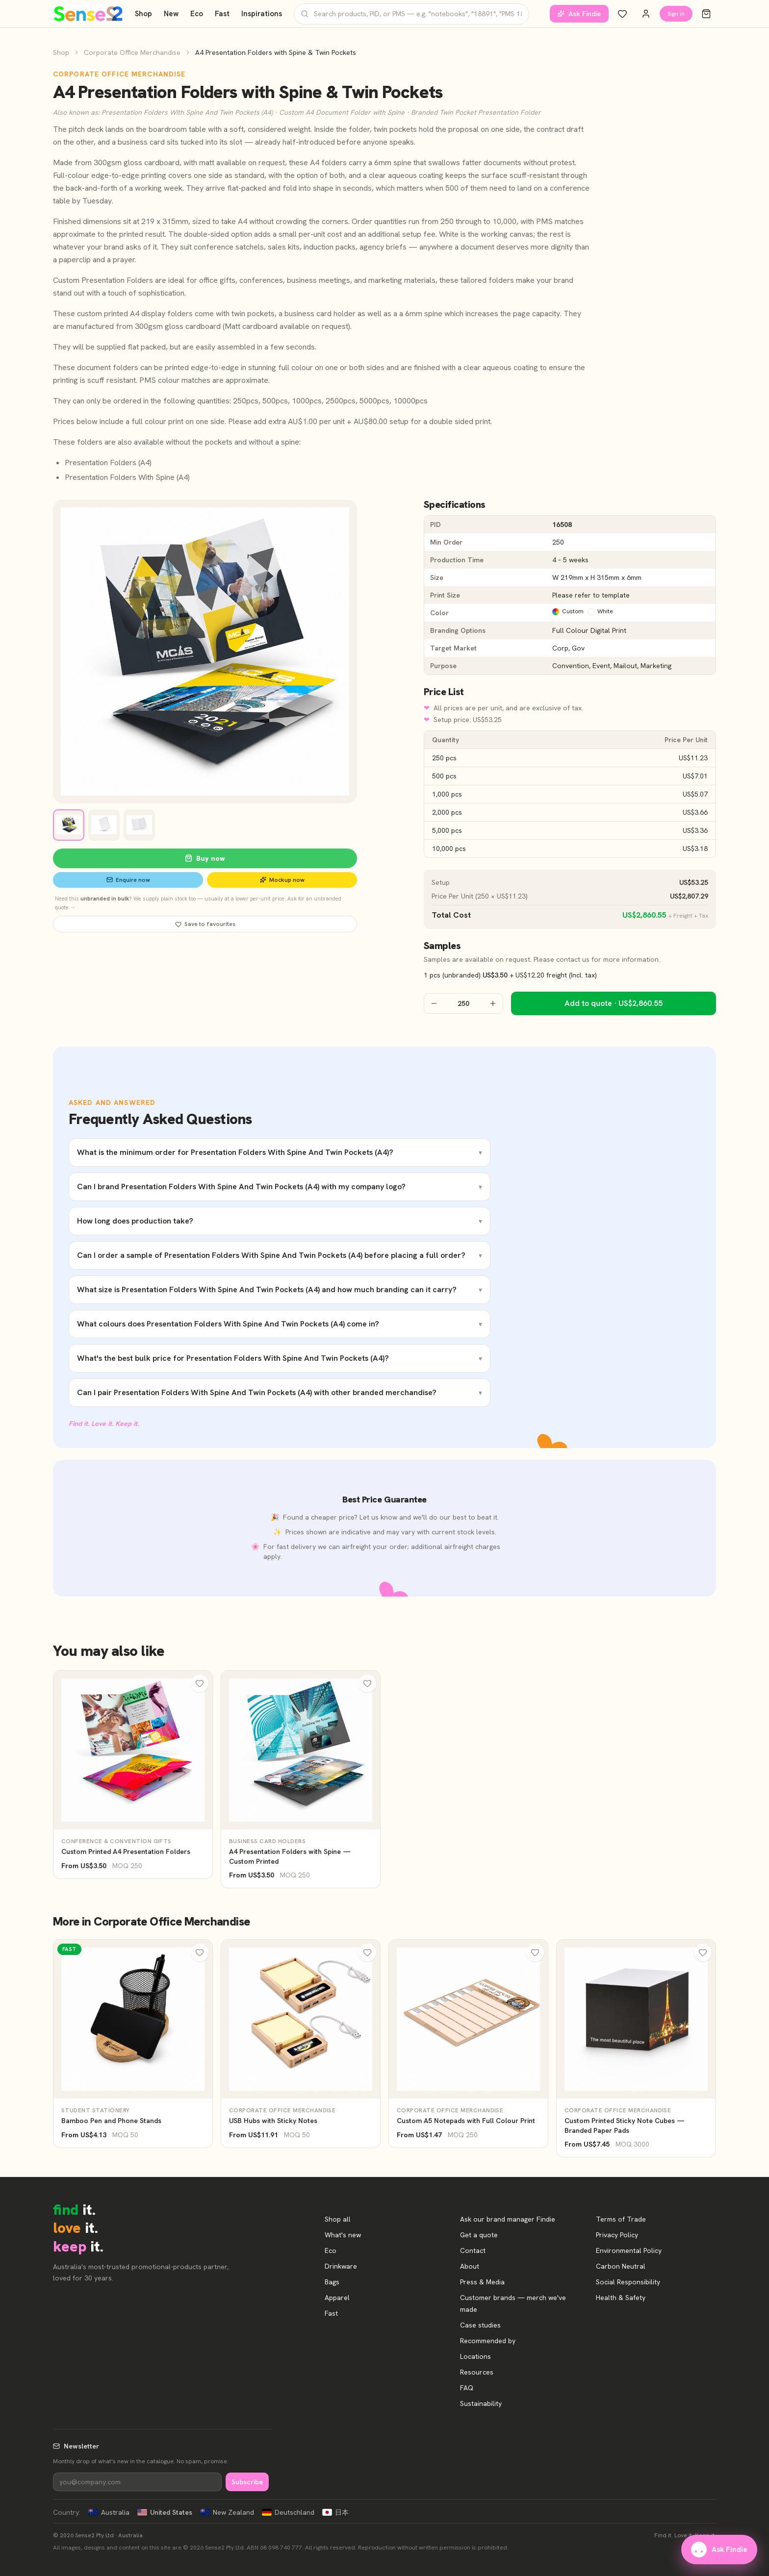 The height and width of the screenshot is (2576, 769). Describe the element at coordinates (706, 14) in the screenshot. I see `[Cart]` at that location.